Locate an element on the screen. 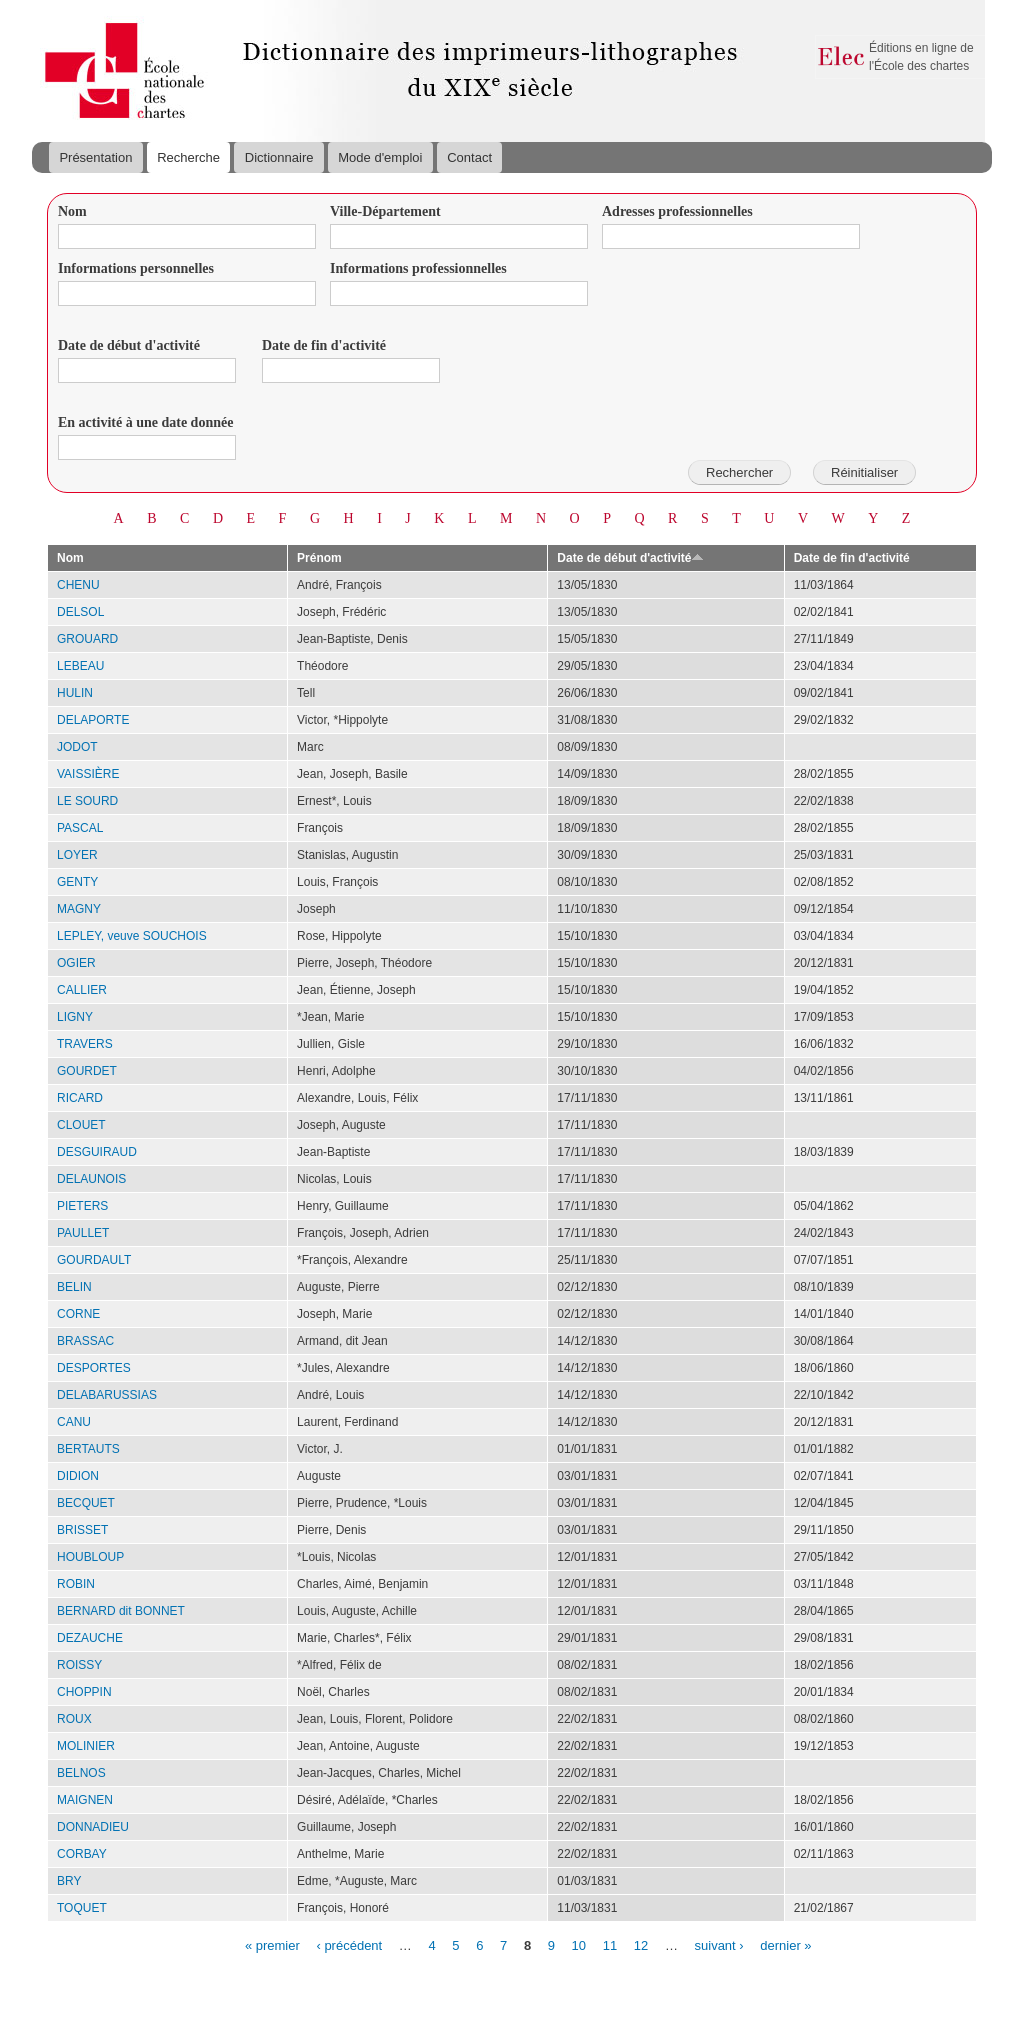 This screenshot has width=1024, height=2032. Date de fin d'activité is located at coordinates (324, 345).